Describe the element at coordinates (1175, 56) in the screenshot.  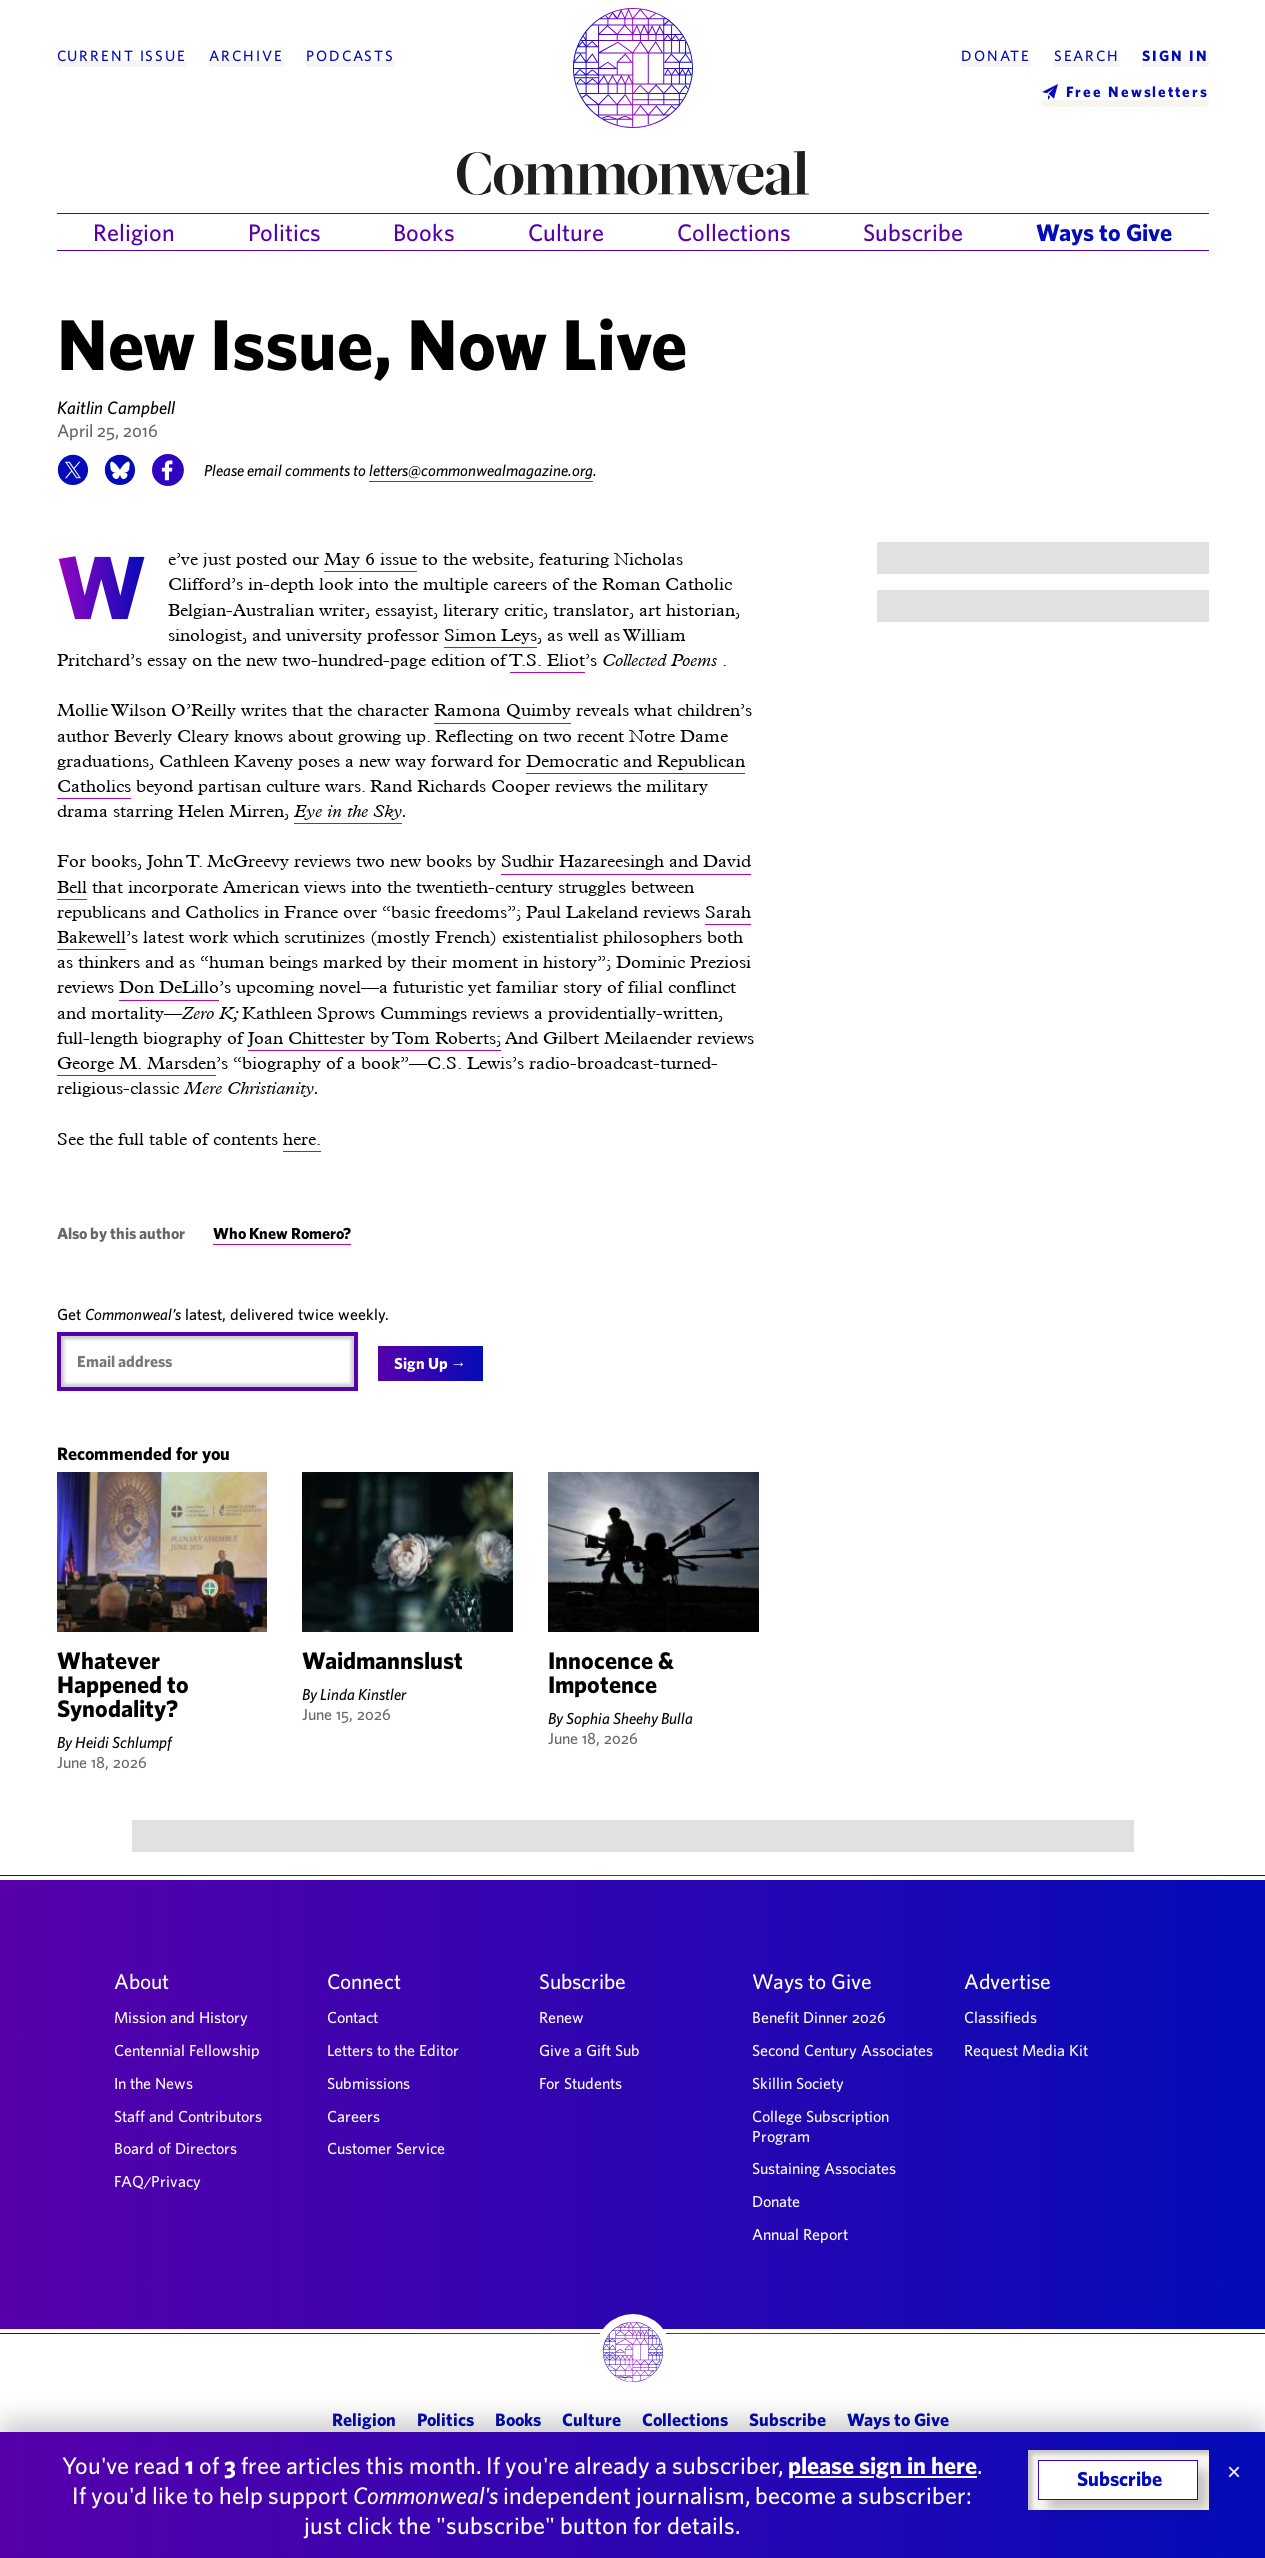
I see `Sign In` at that location.